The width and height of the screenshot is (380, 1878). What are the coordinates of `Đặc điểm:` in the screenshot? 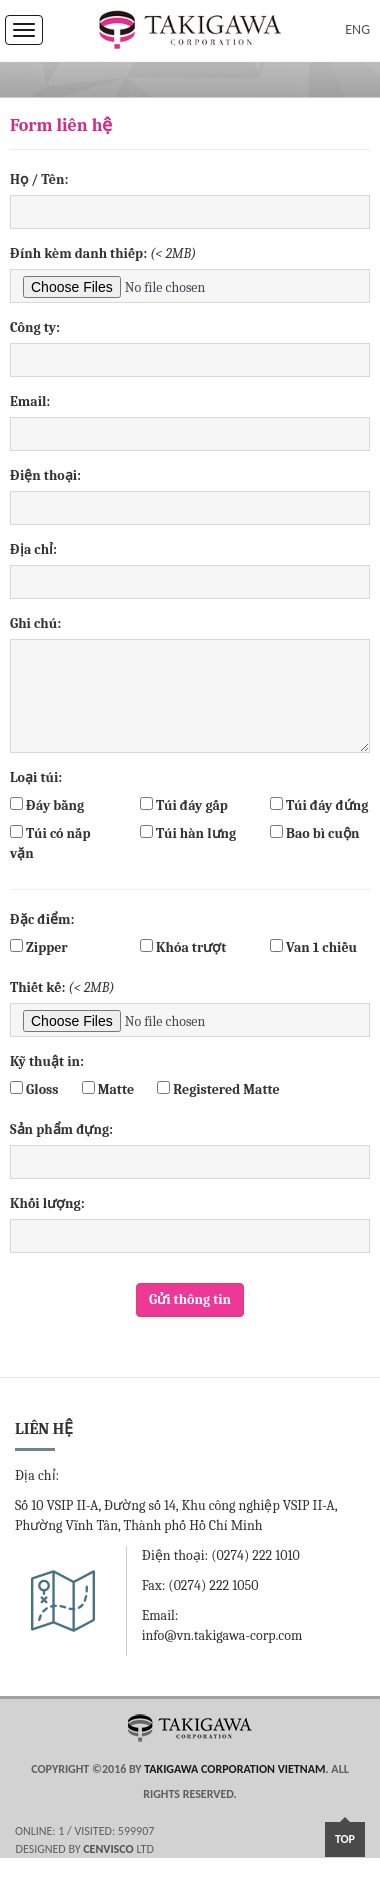 It's located at (42, 919).